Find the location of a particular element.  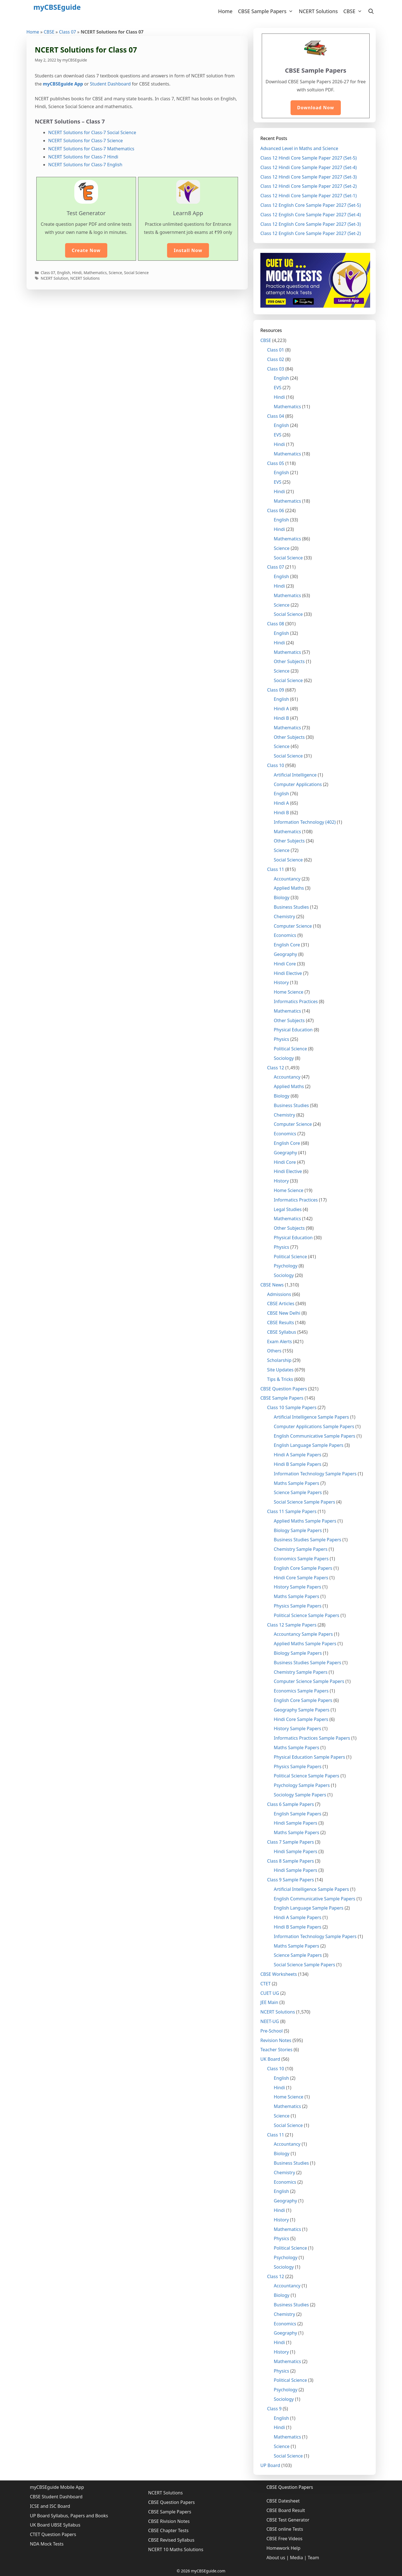

CBSE Sample Papers is located at coordinates (267, 11).